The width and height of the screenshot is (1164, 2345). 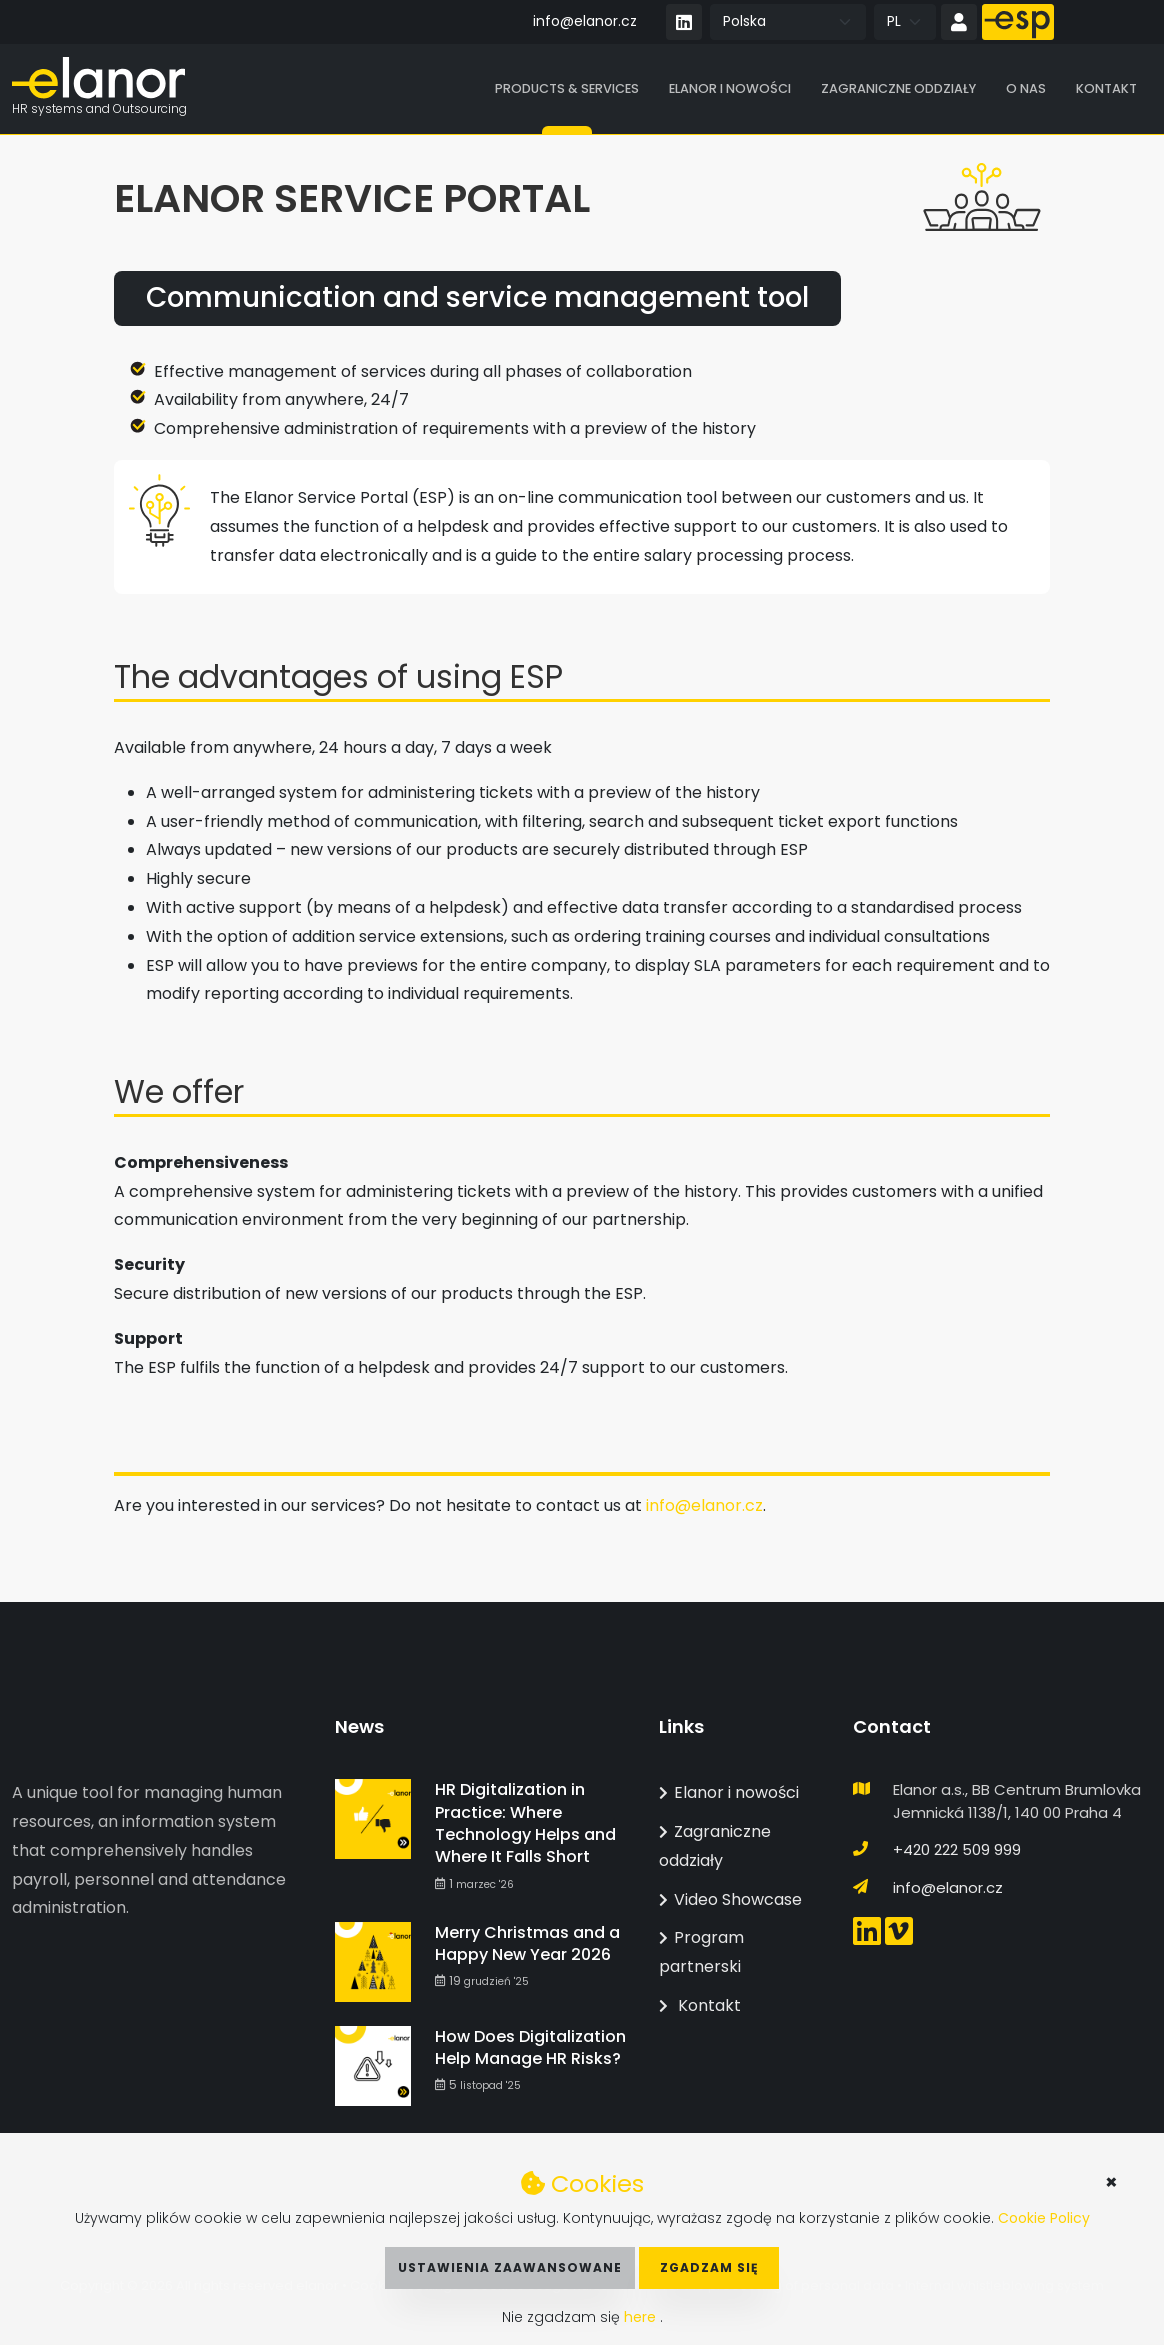 I want to click on × [button], so click(x=1111, y=2182).